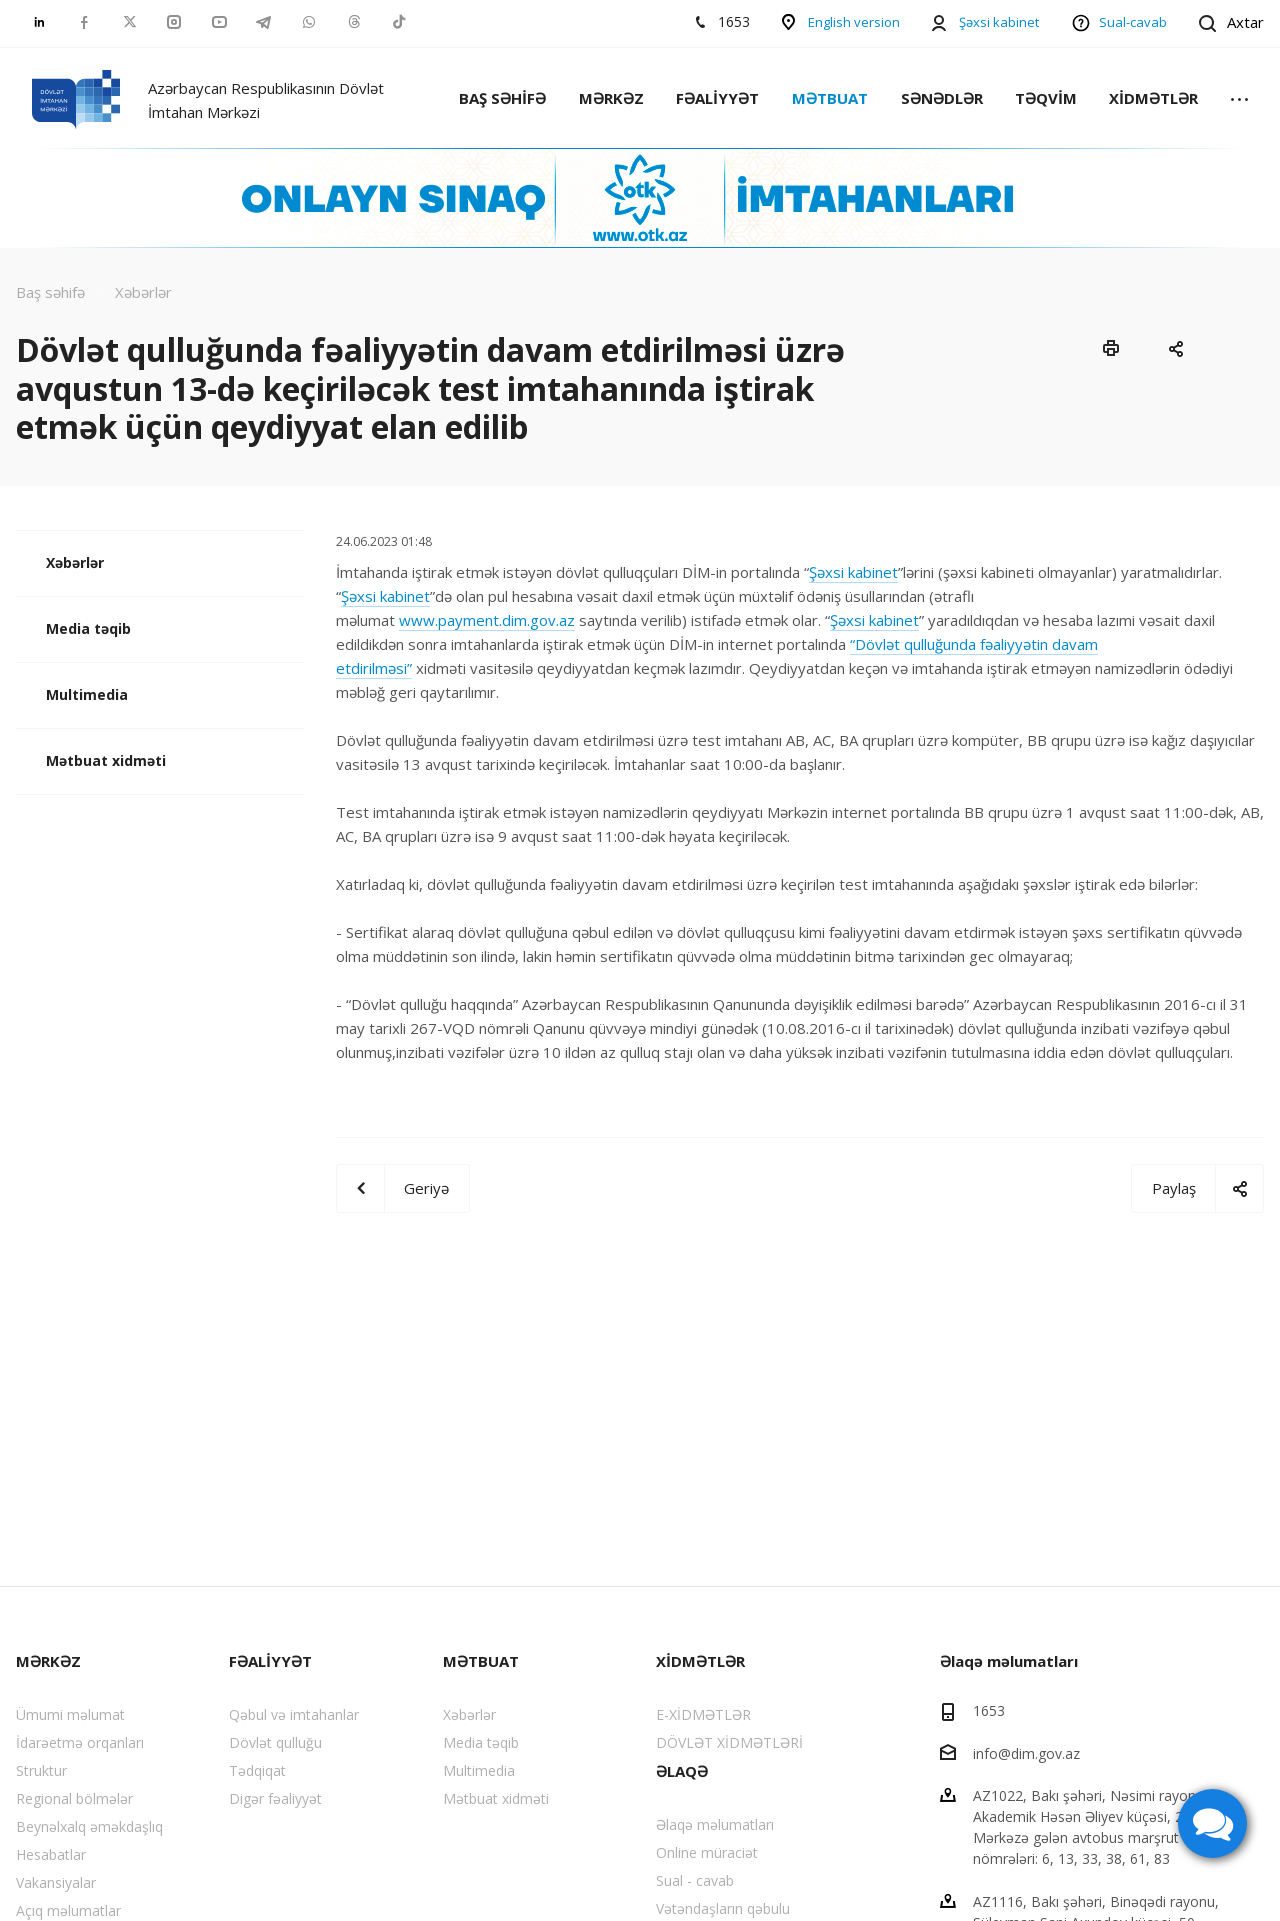 This screenshot has height=1921, width=1280. What do you see at coordinates (989, 1710) in the screenshot?
I see `1653` at bounding box center [989, 1710].